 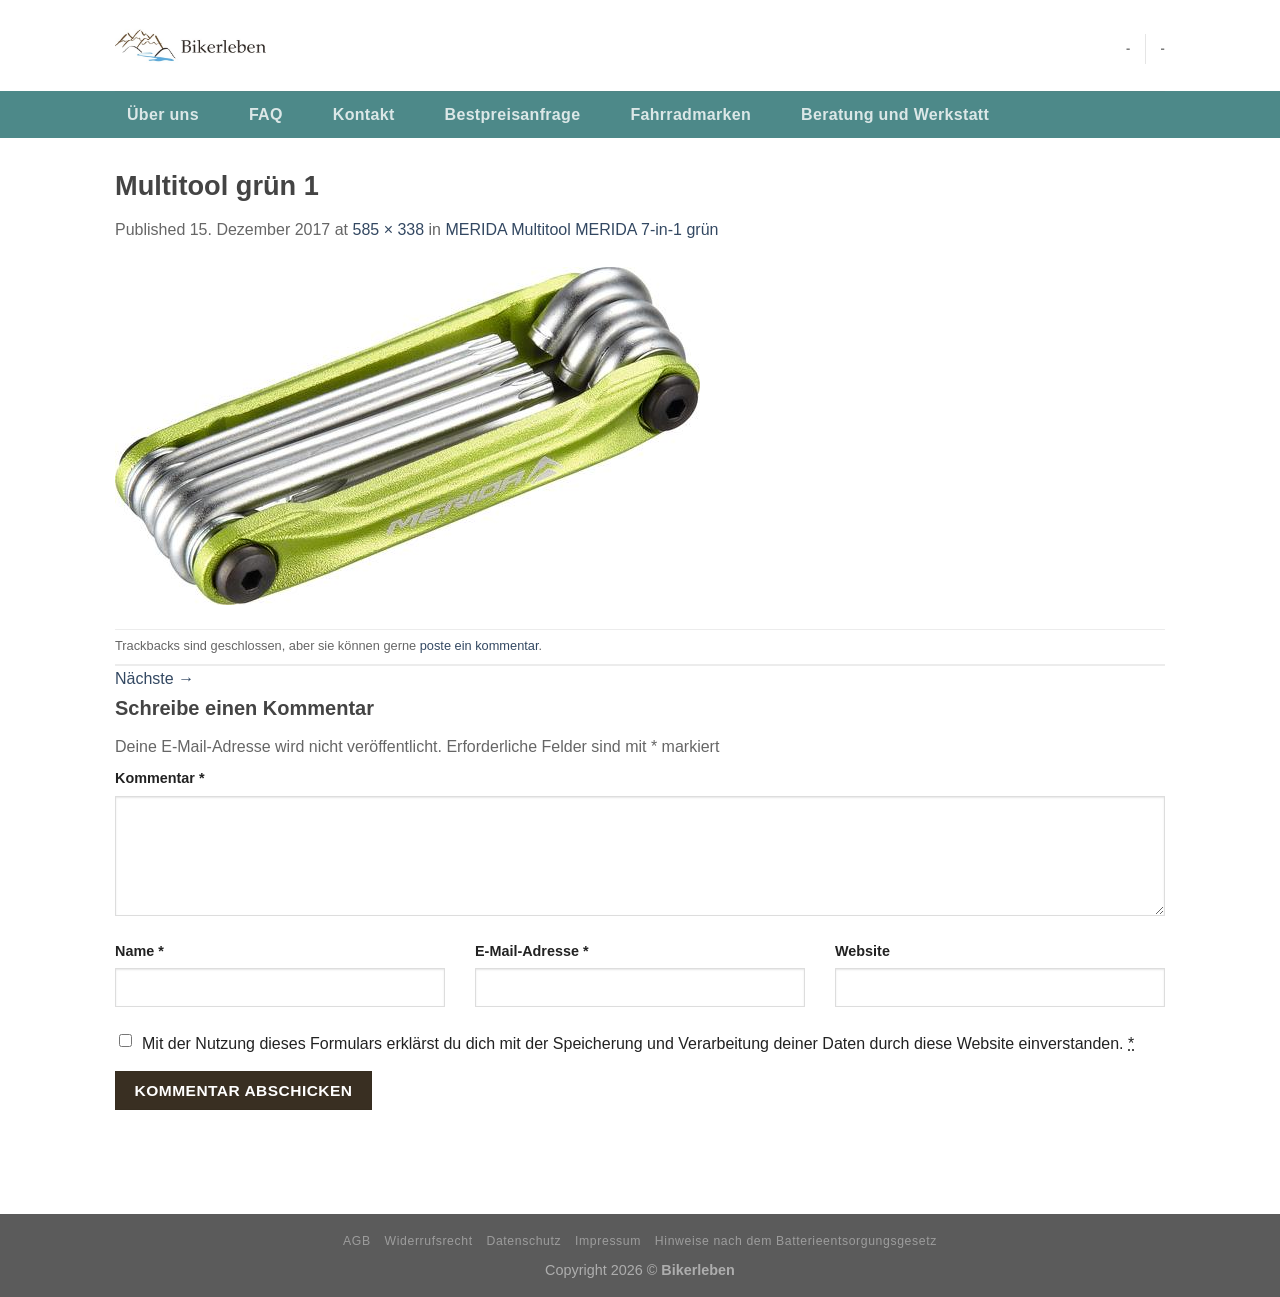 What do you see at coordinates (364, 114) in the screenshot?
I see `Kontakt` at bounding box center [364, 114].